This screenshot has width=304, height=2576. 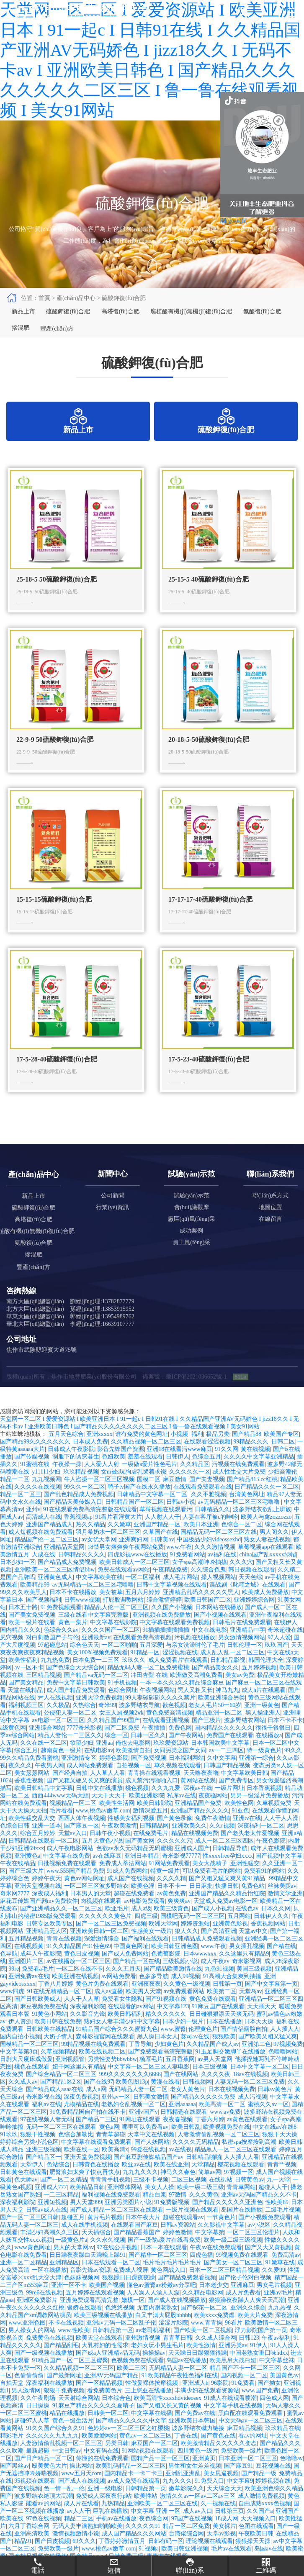 What do you see at coordinates (128, 2218) in the screenshot?
I see `亚洲另类图片小说` at bounding box center [128, 2218].